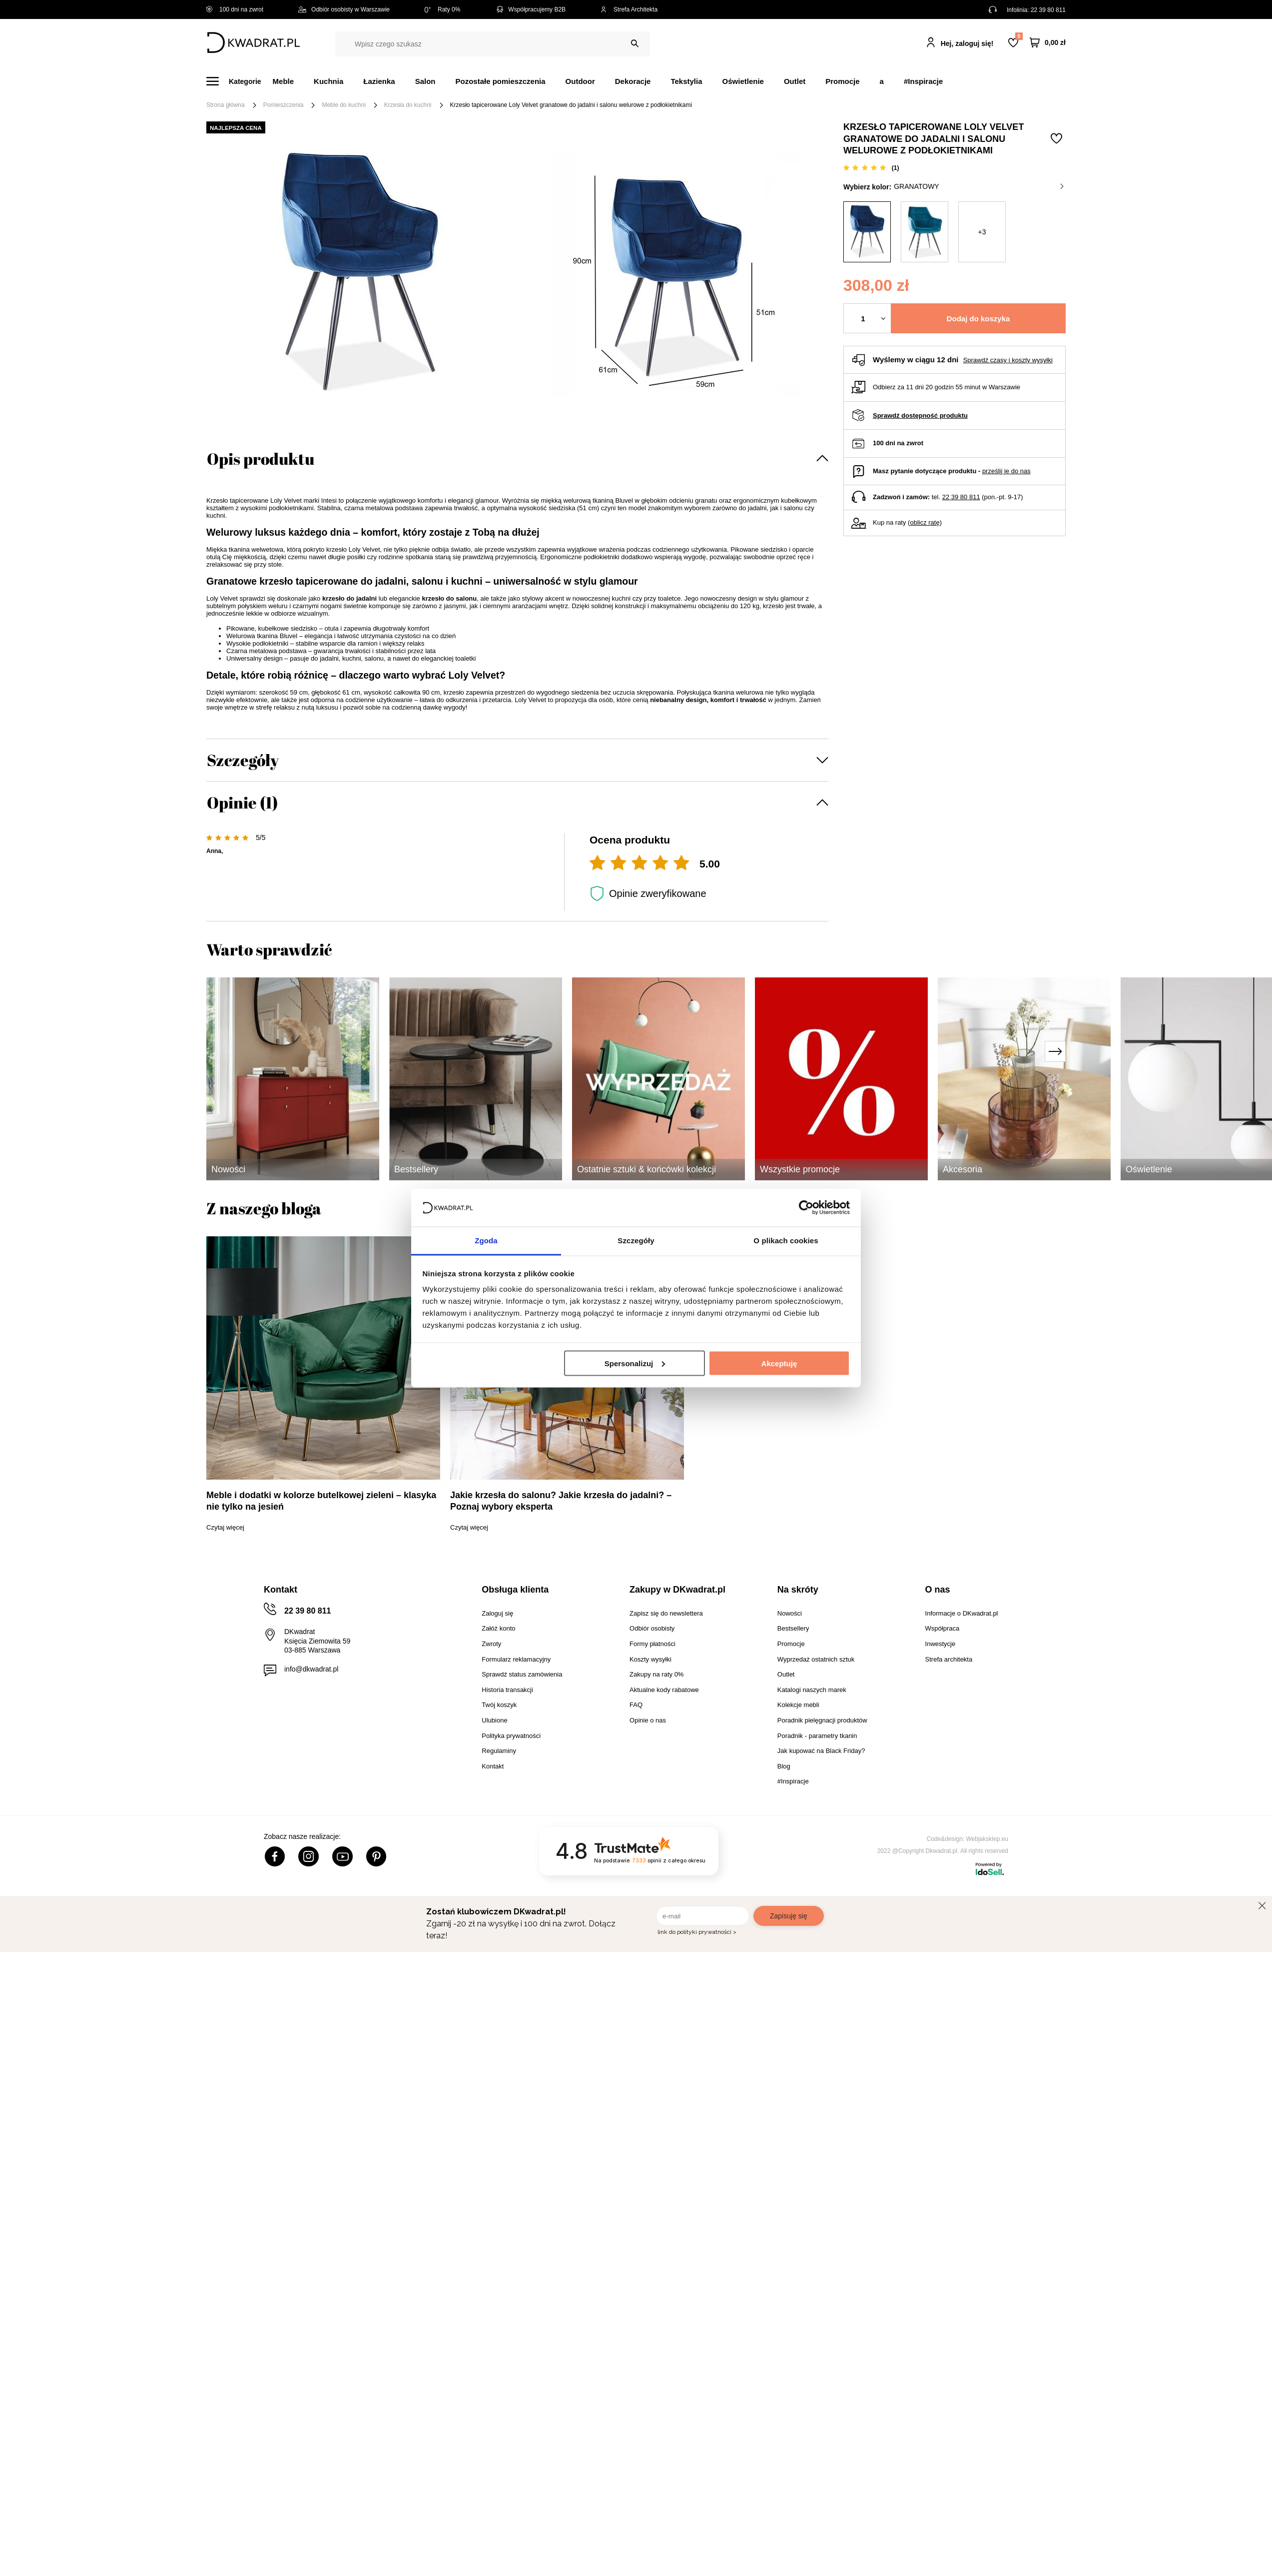  What do you see at coordinates (242, 802) in the screenshot?
I see `Opinie (1)` at bounding box center [242, 802].